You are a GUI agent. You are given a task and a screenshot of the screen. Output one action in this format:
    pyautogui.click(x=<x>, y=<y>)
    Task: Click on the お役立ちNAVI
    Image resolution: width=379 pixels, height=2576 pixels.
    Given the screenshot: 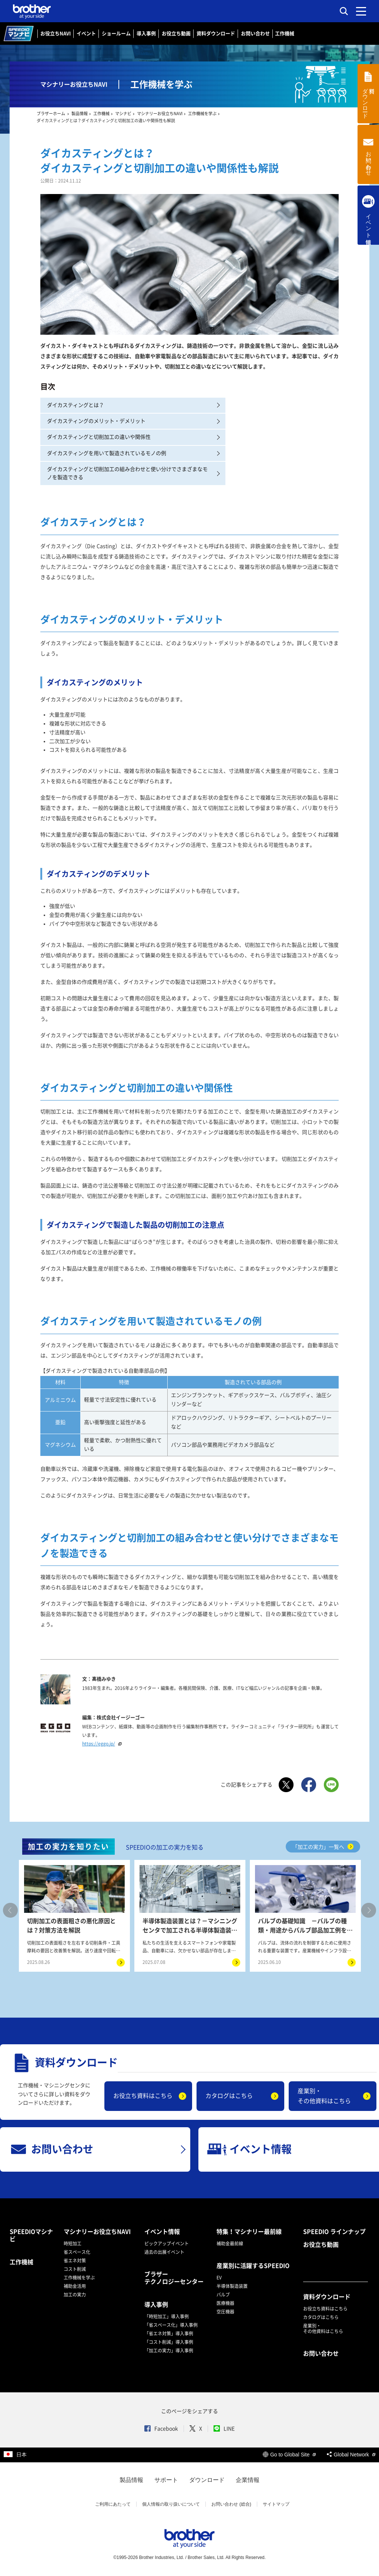 What is the action you would take?
    pyautogui.click(x=55, y=33)
    